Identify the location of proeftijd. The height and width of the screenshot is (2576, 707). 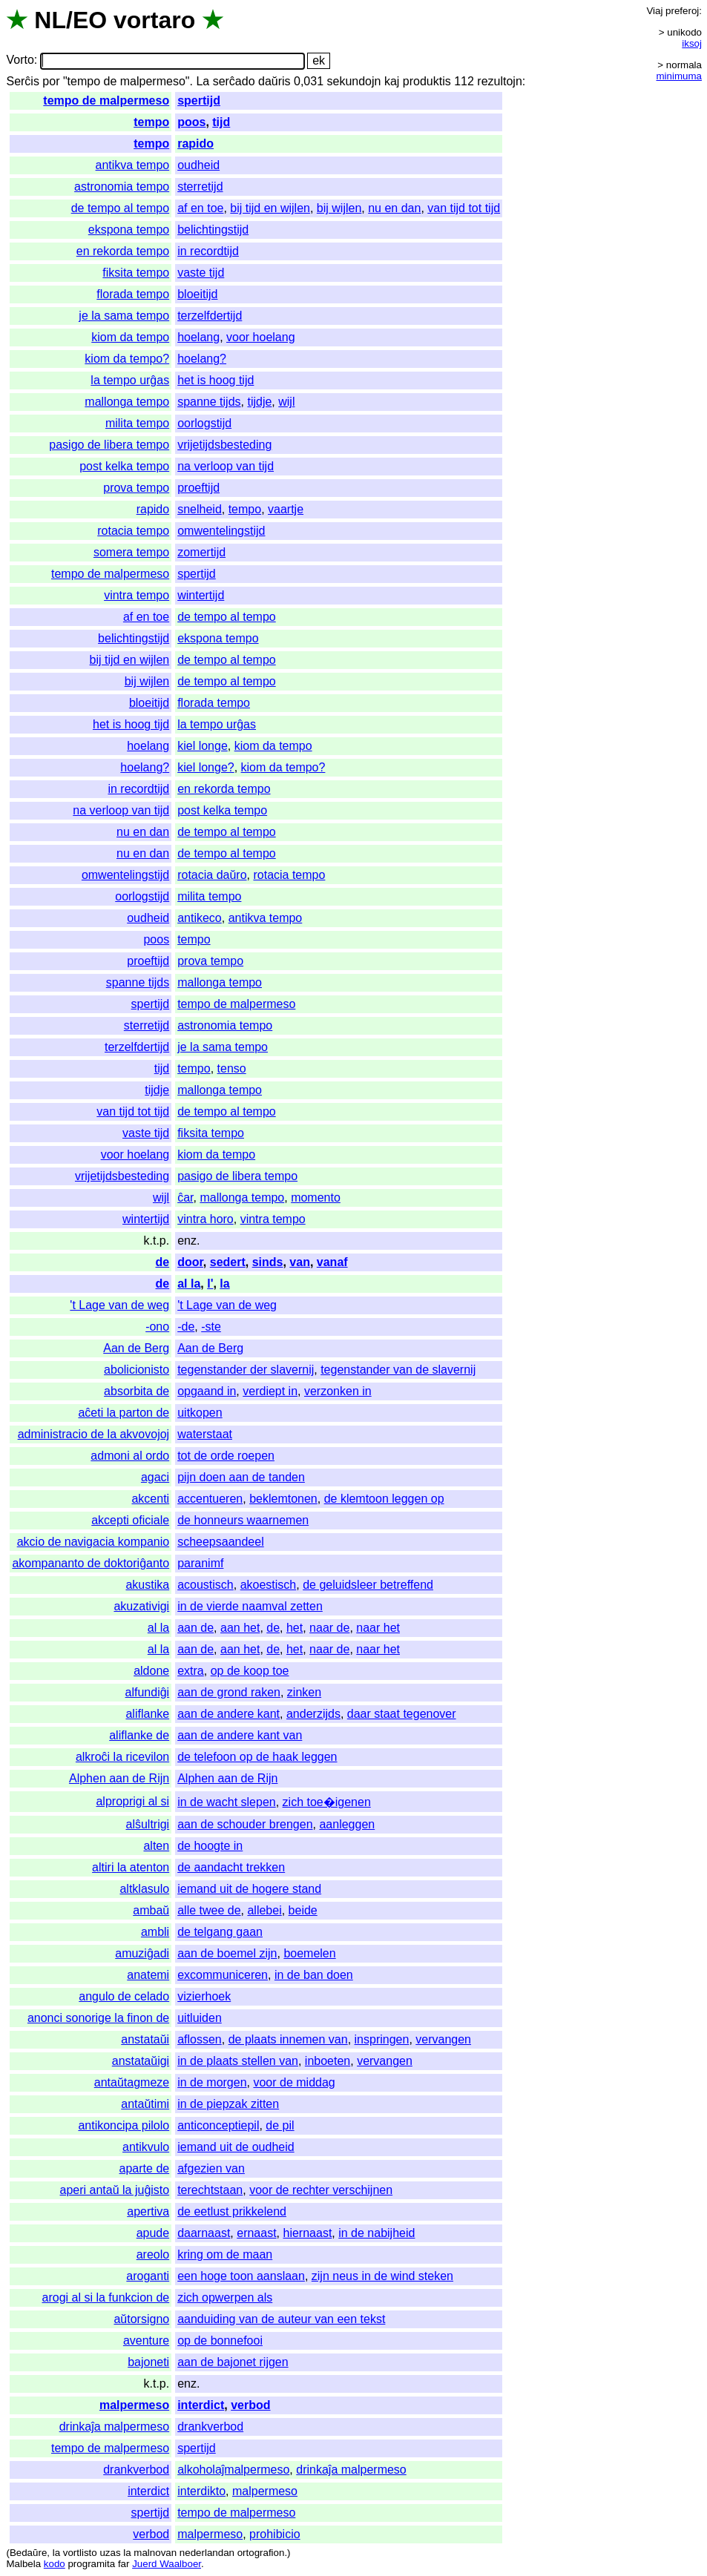
(198, 487).